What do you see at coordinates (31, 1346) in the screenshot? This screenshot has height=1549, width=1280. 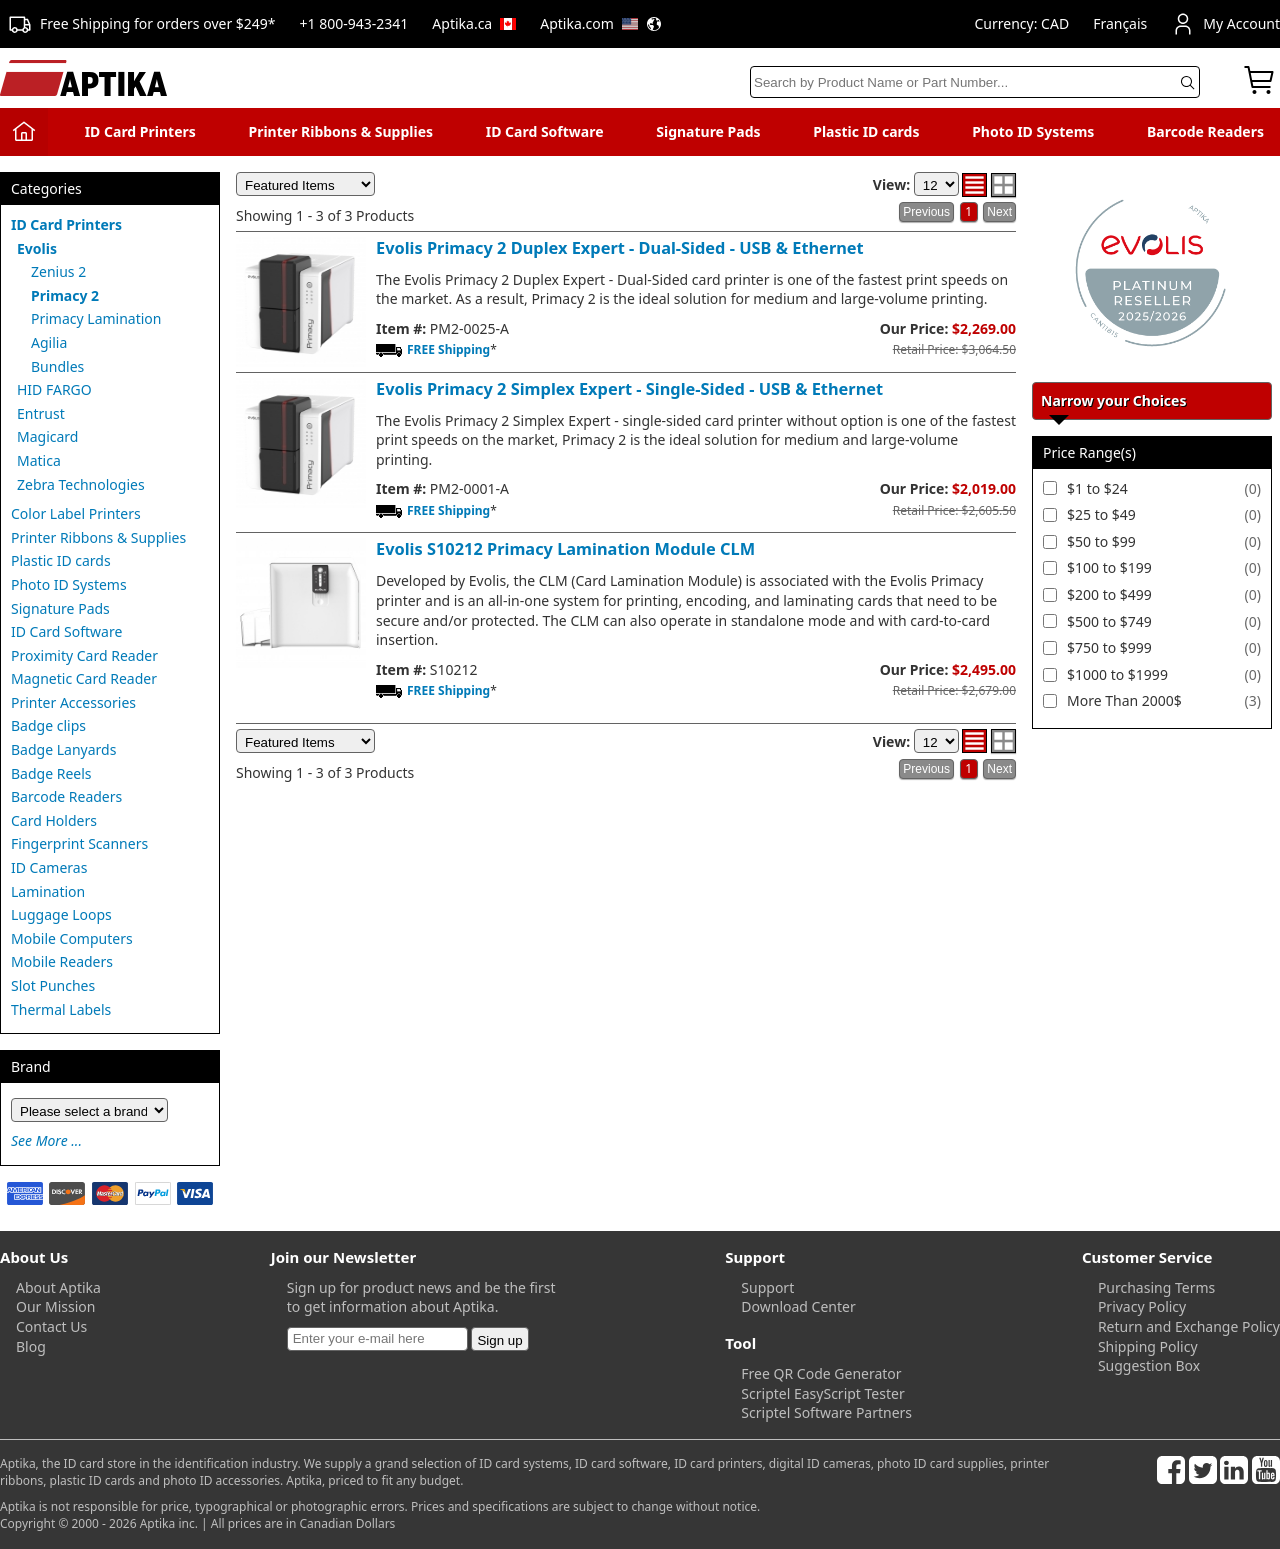 I see `Blog` at bounding box center [31, 1346].